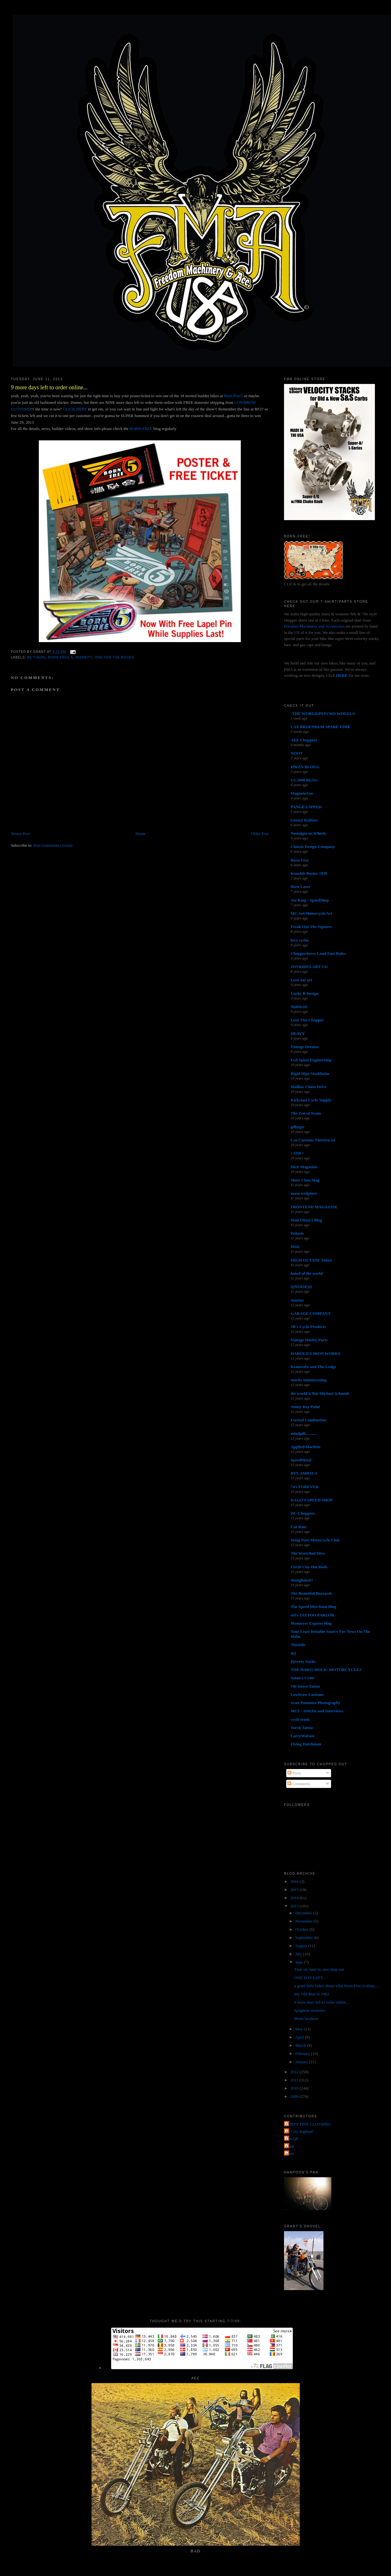  What do you see at coordinates (295, 1246) in the screenshot?
I see `Dixie` at bounding box center [295, 1246].